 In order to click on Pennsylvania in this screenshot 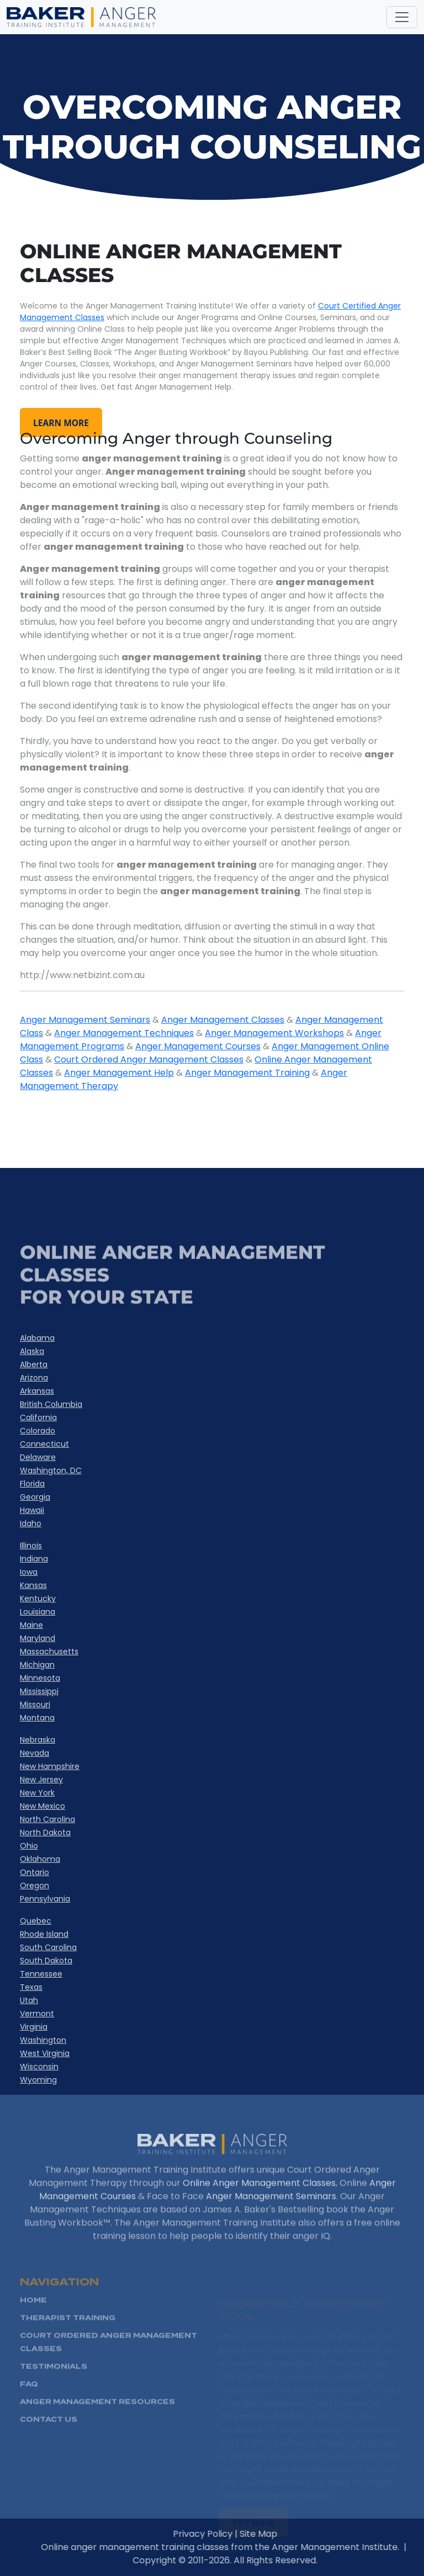, I will do `click(45, 1898)`.